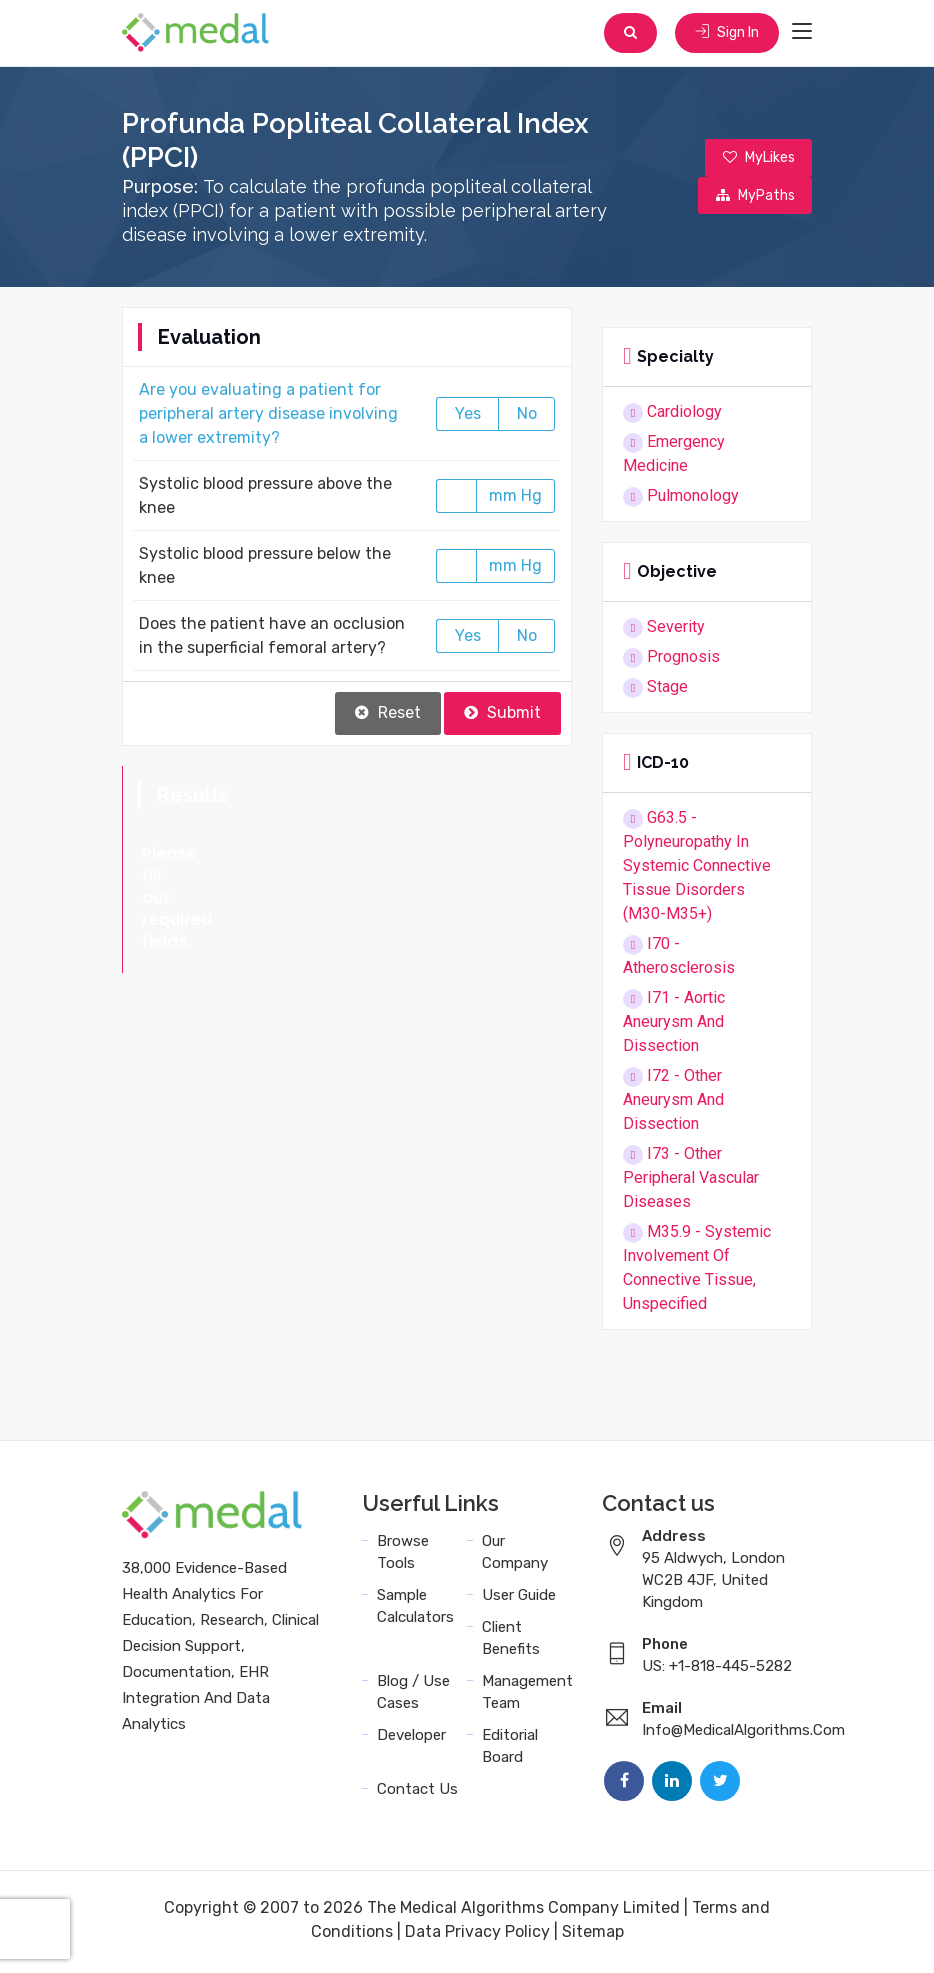 The height and width of the screenshot is (1973, 934). I want to click on Data Privacy Policy, so click(477, 1935).